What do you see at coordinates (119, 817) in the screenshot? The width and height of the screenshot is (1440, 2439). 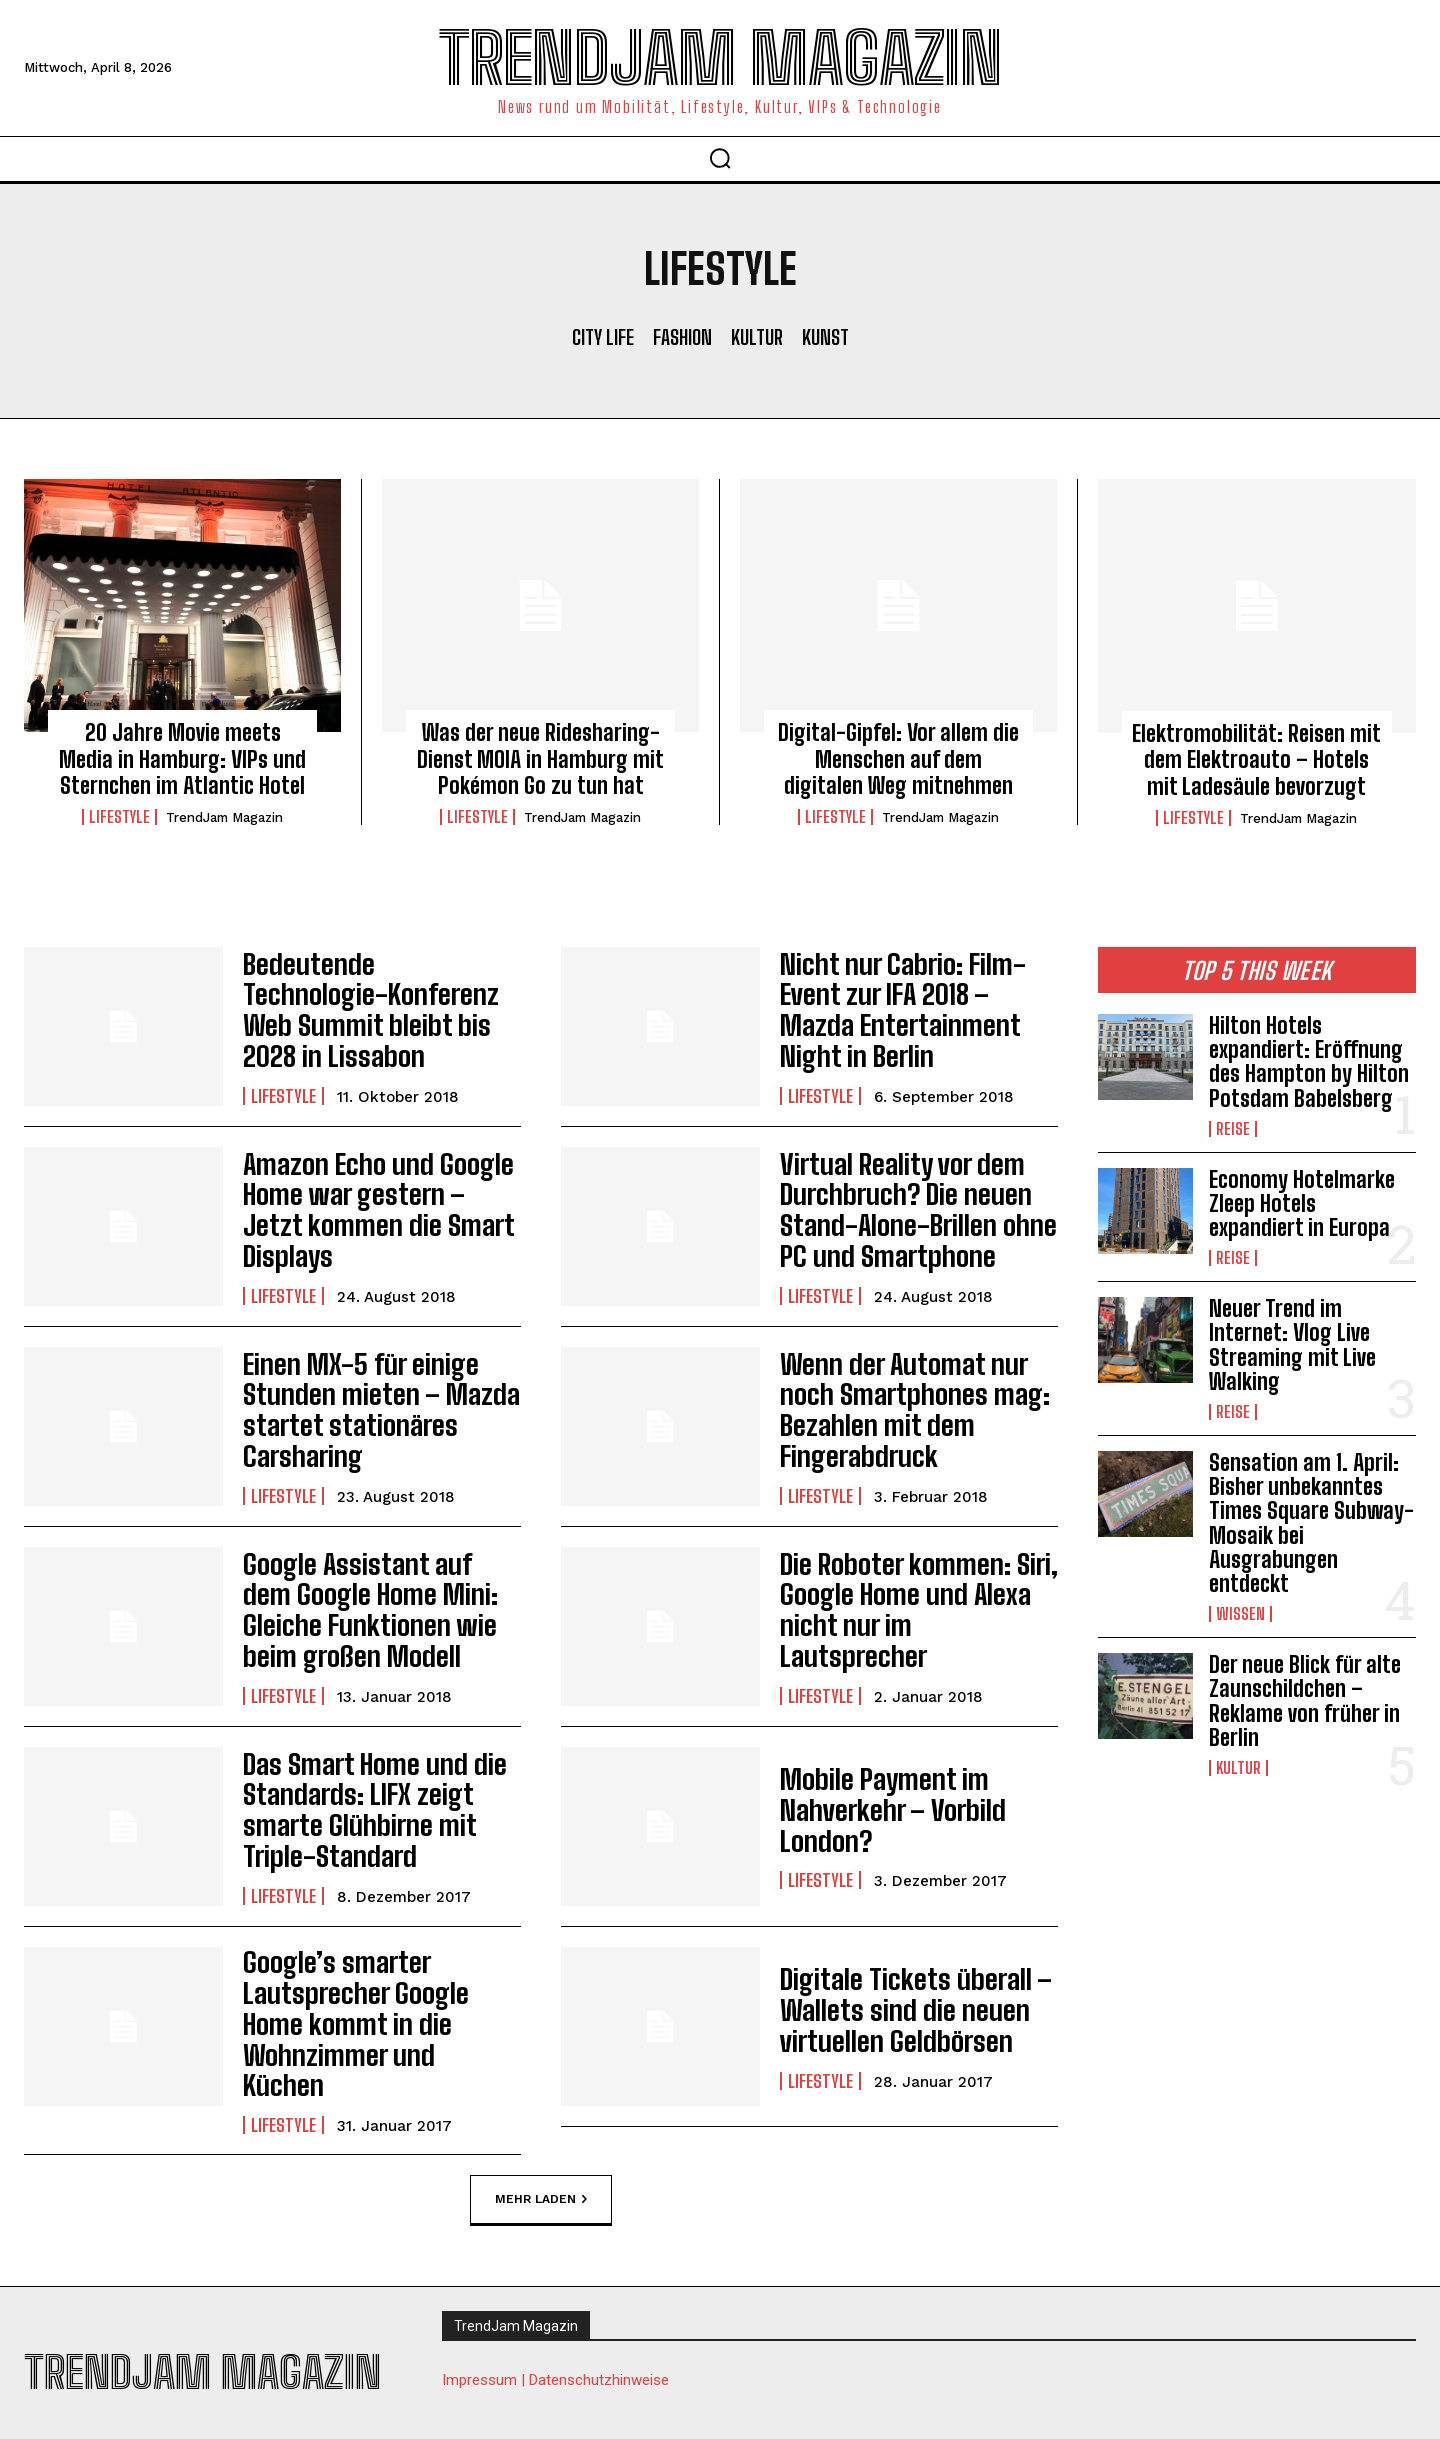 I see `Lifestyle` at bounding box center [119, 817].